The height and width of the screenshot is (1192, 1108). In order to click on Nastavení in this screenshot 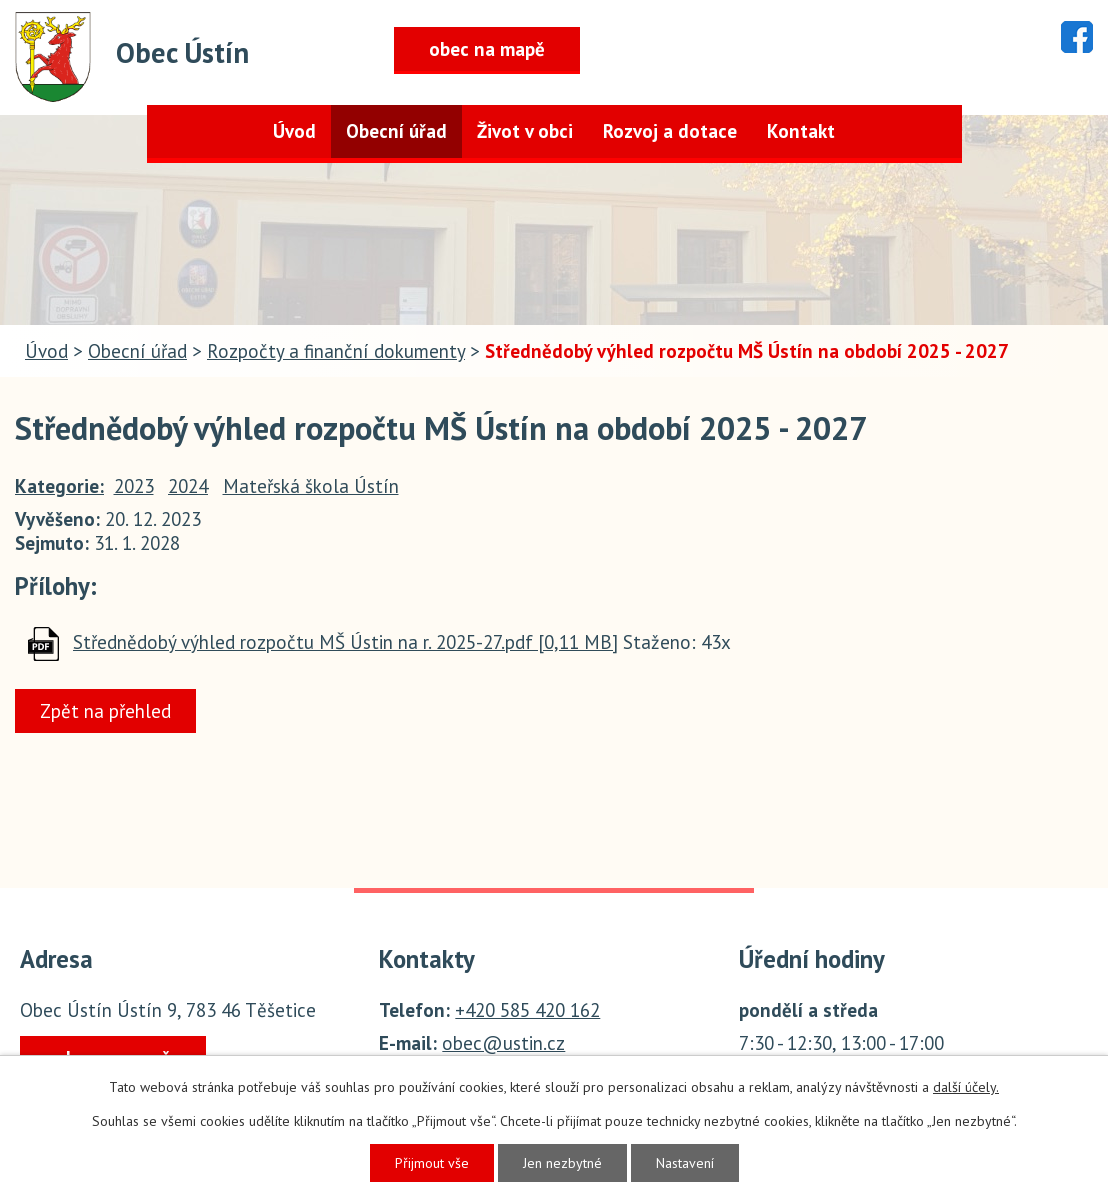, I will do `click(685, 1163)`.